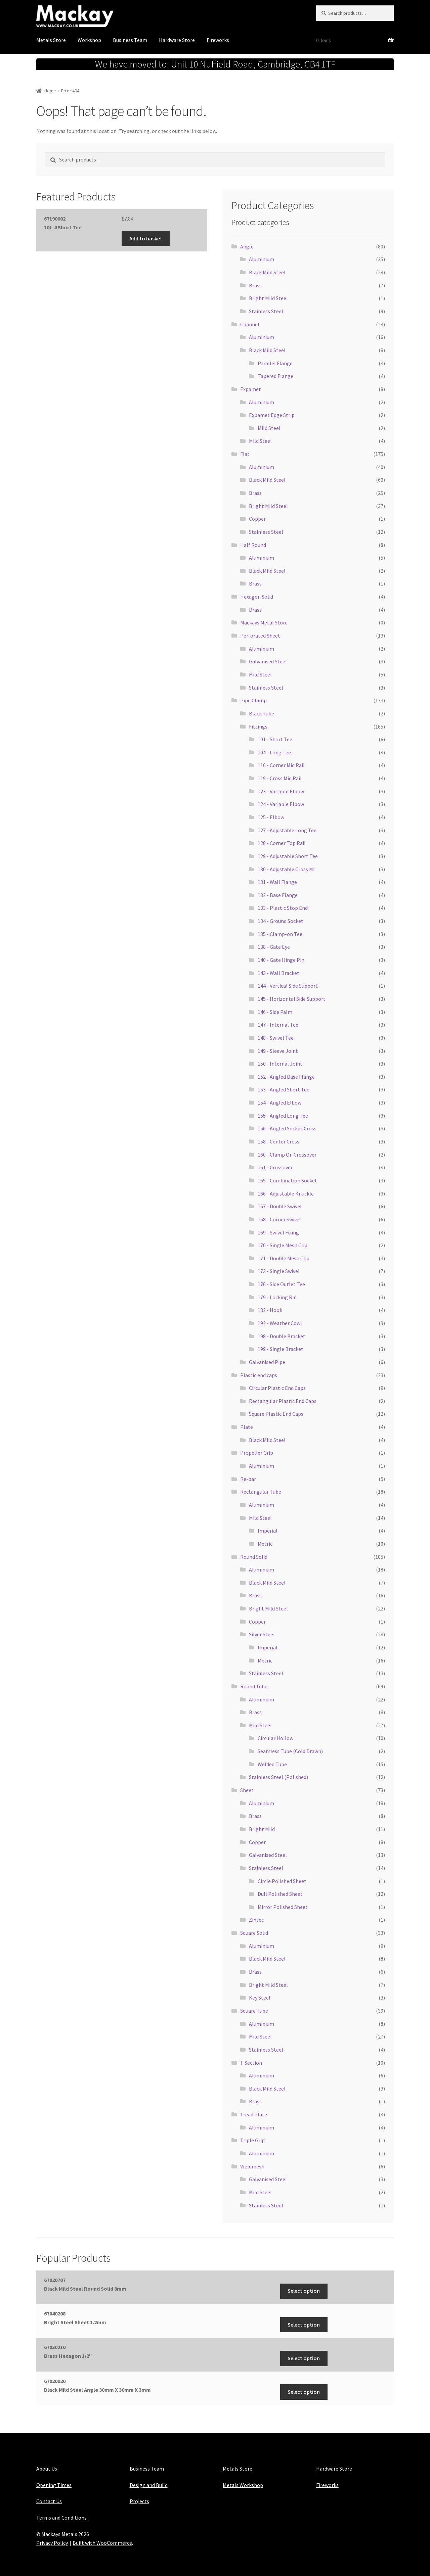 The width and height of the screenshot is (430, 2576). Describe the element at coordinates (278, 1232) in the screenshot. I see `169 - Swivel Fixing` at that location.